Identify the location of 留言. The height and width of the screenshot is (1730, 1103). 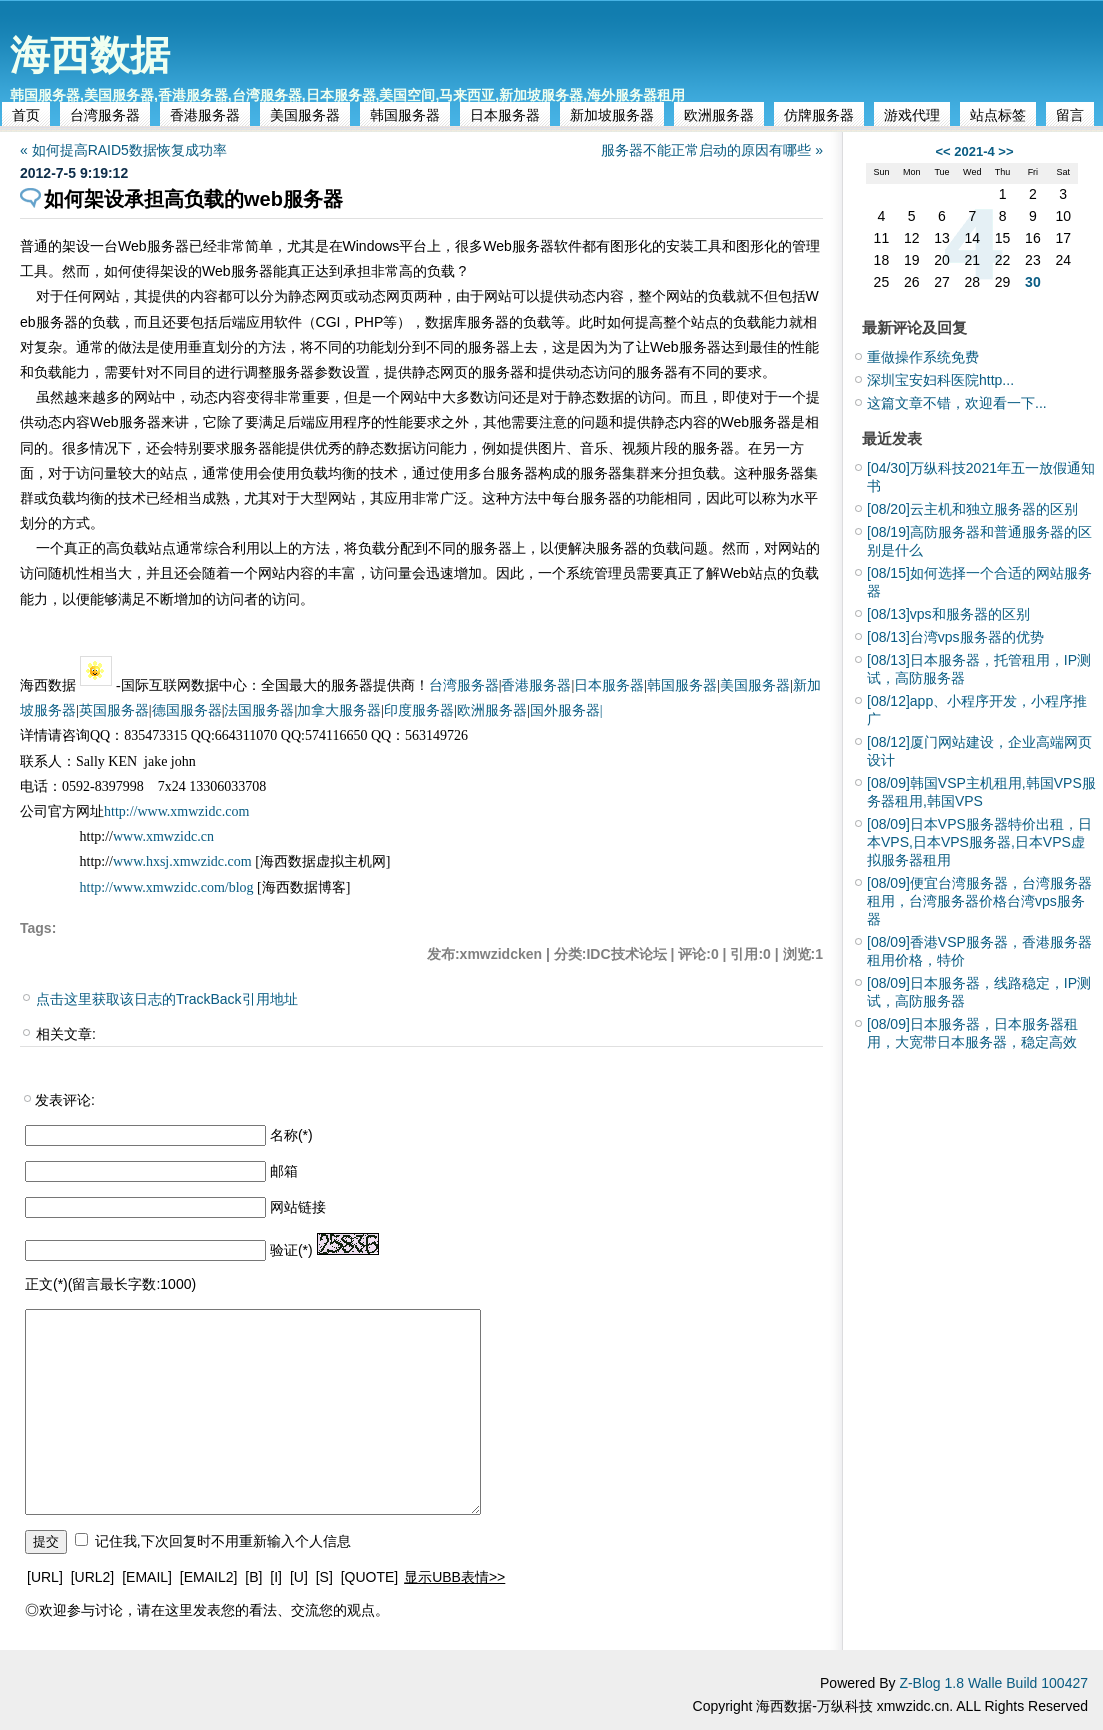
(1070, 115).